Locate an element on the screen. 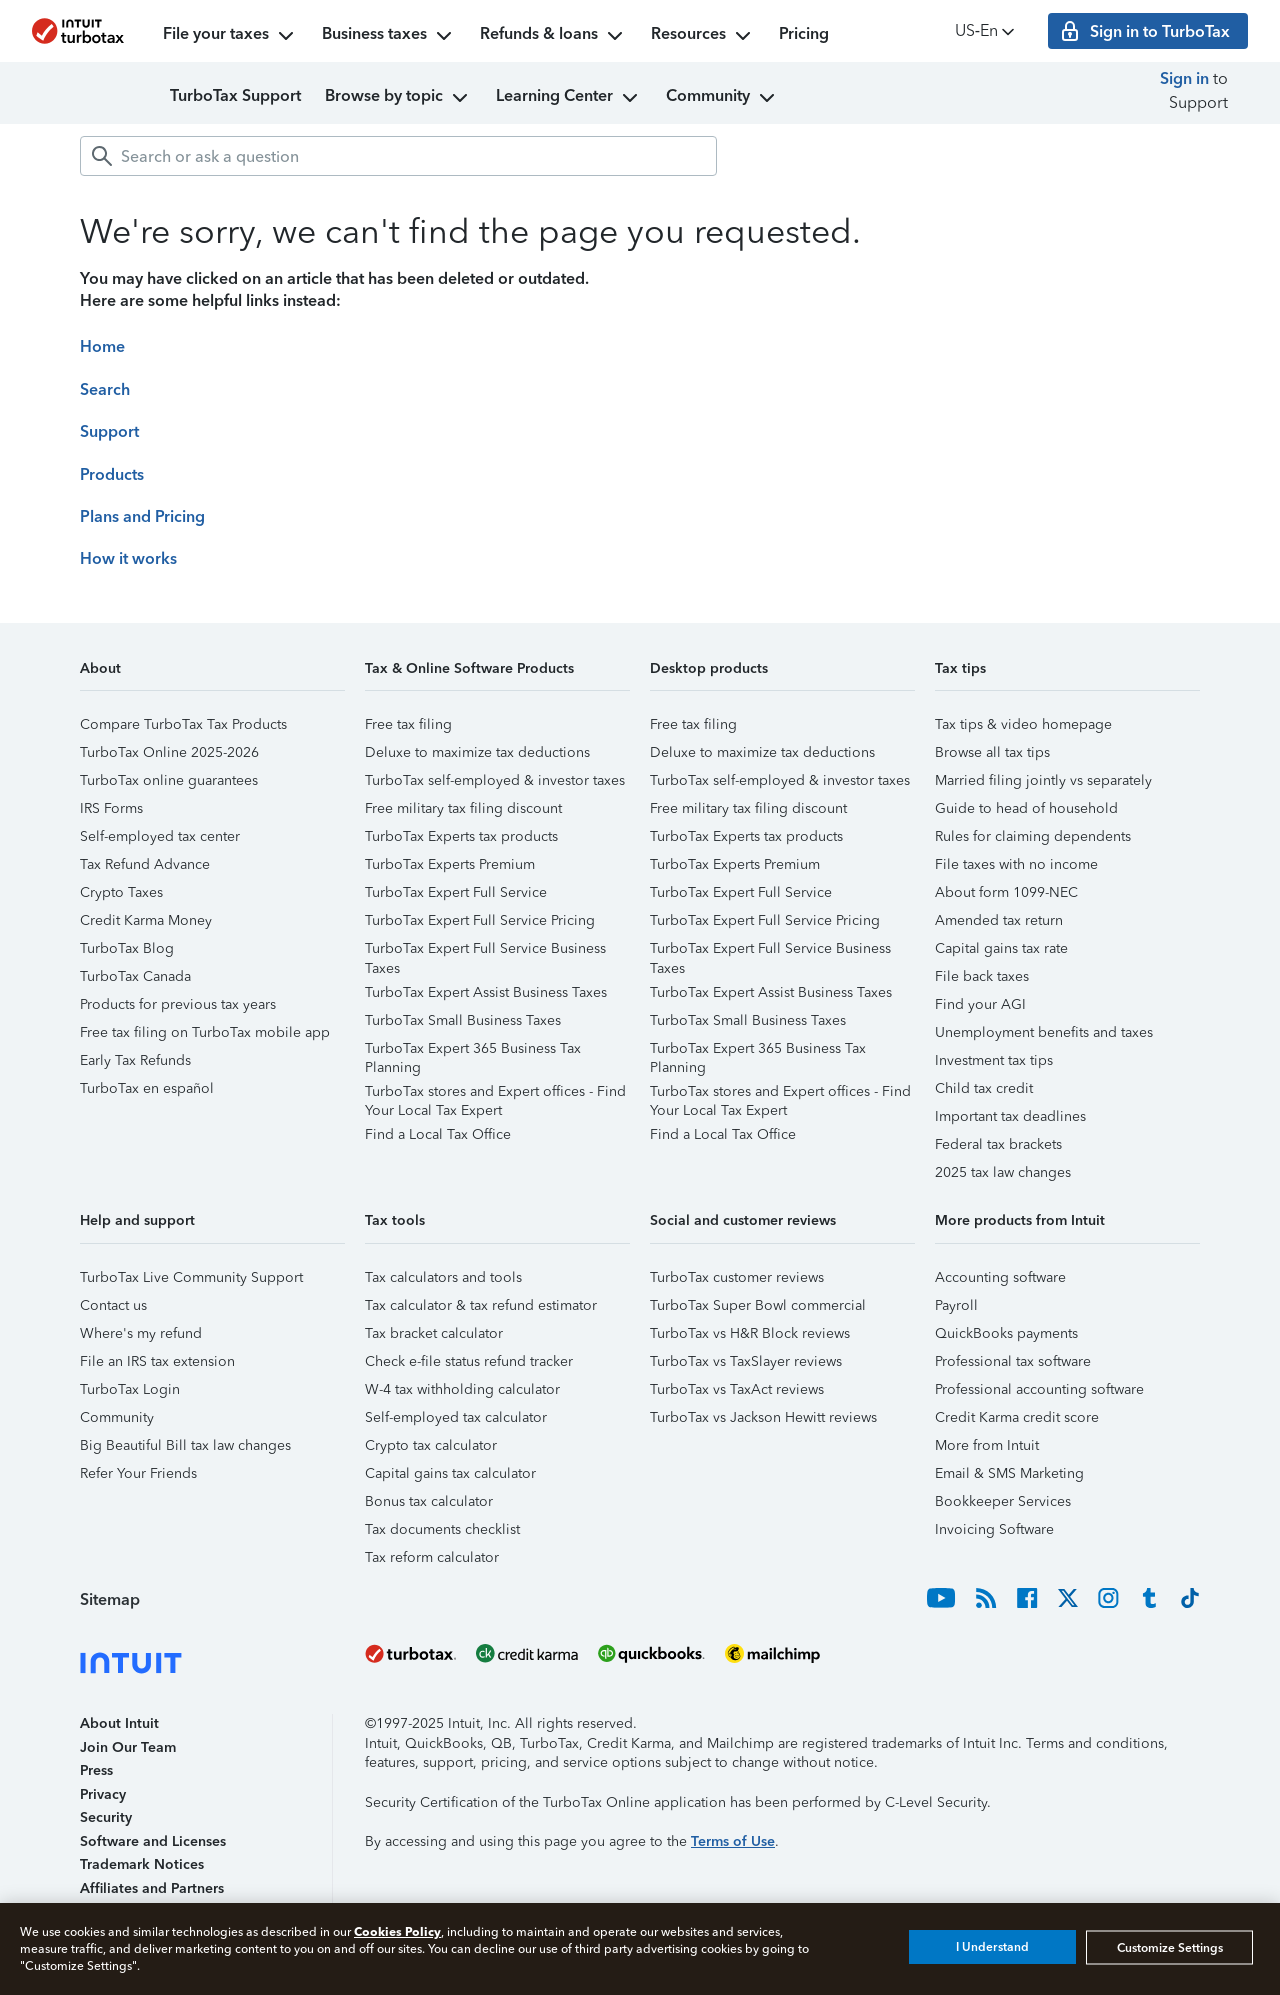 The width and height of the screenshot is (1280, 1995). Contact us is located at coordinates (113, 1305).